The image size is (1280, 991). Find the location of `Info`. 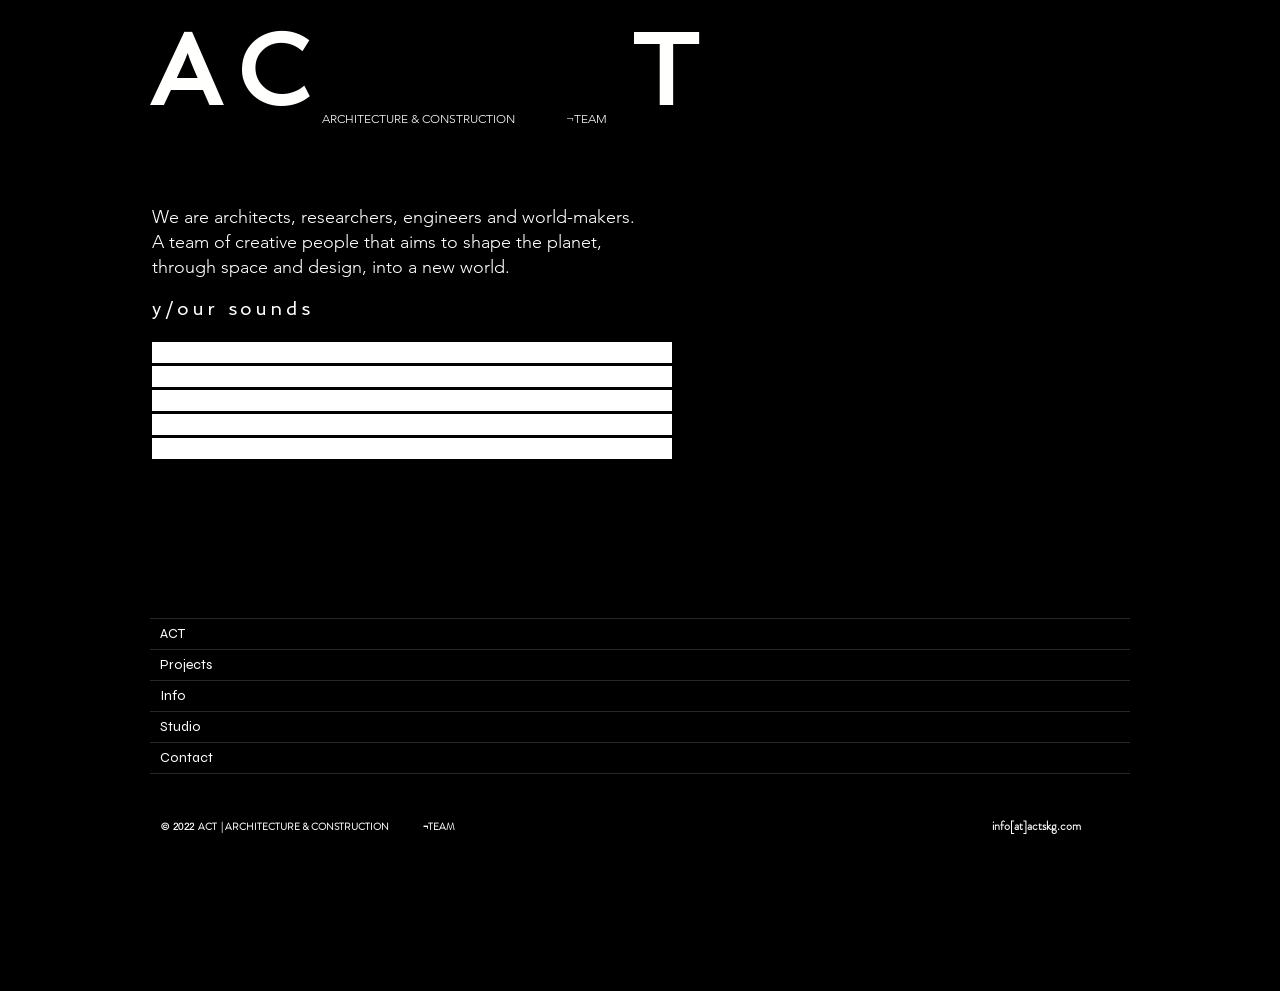

Info is located at coordinates (173, 695).